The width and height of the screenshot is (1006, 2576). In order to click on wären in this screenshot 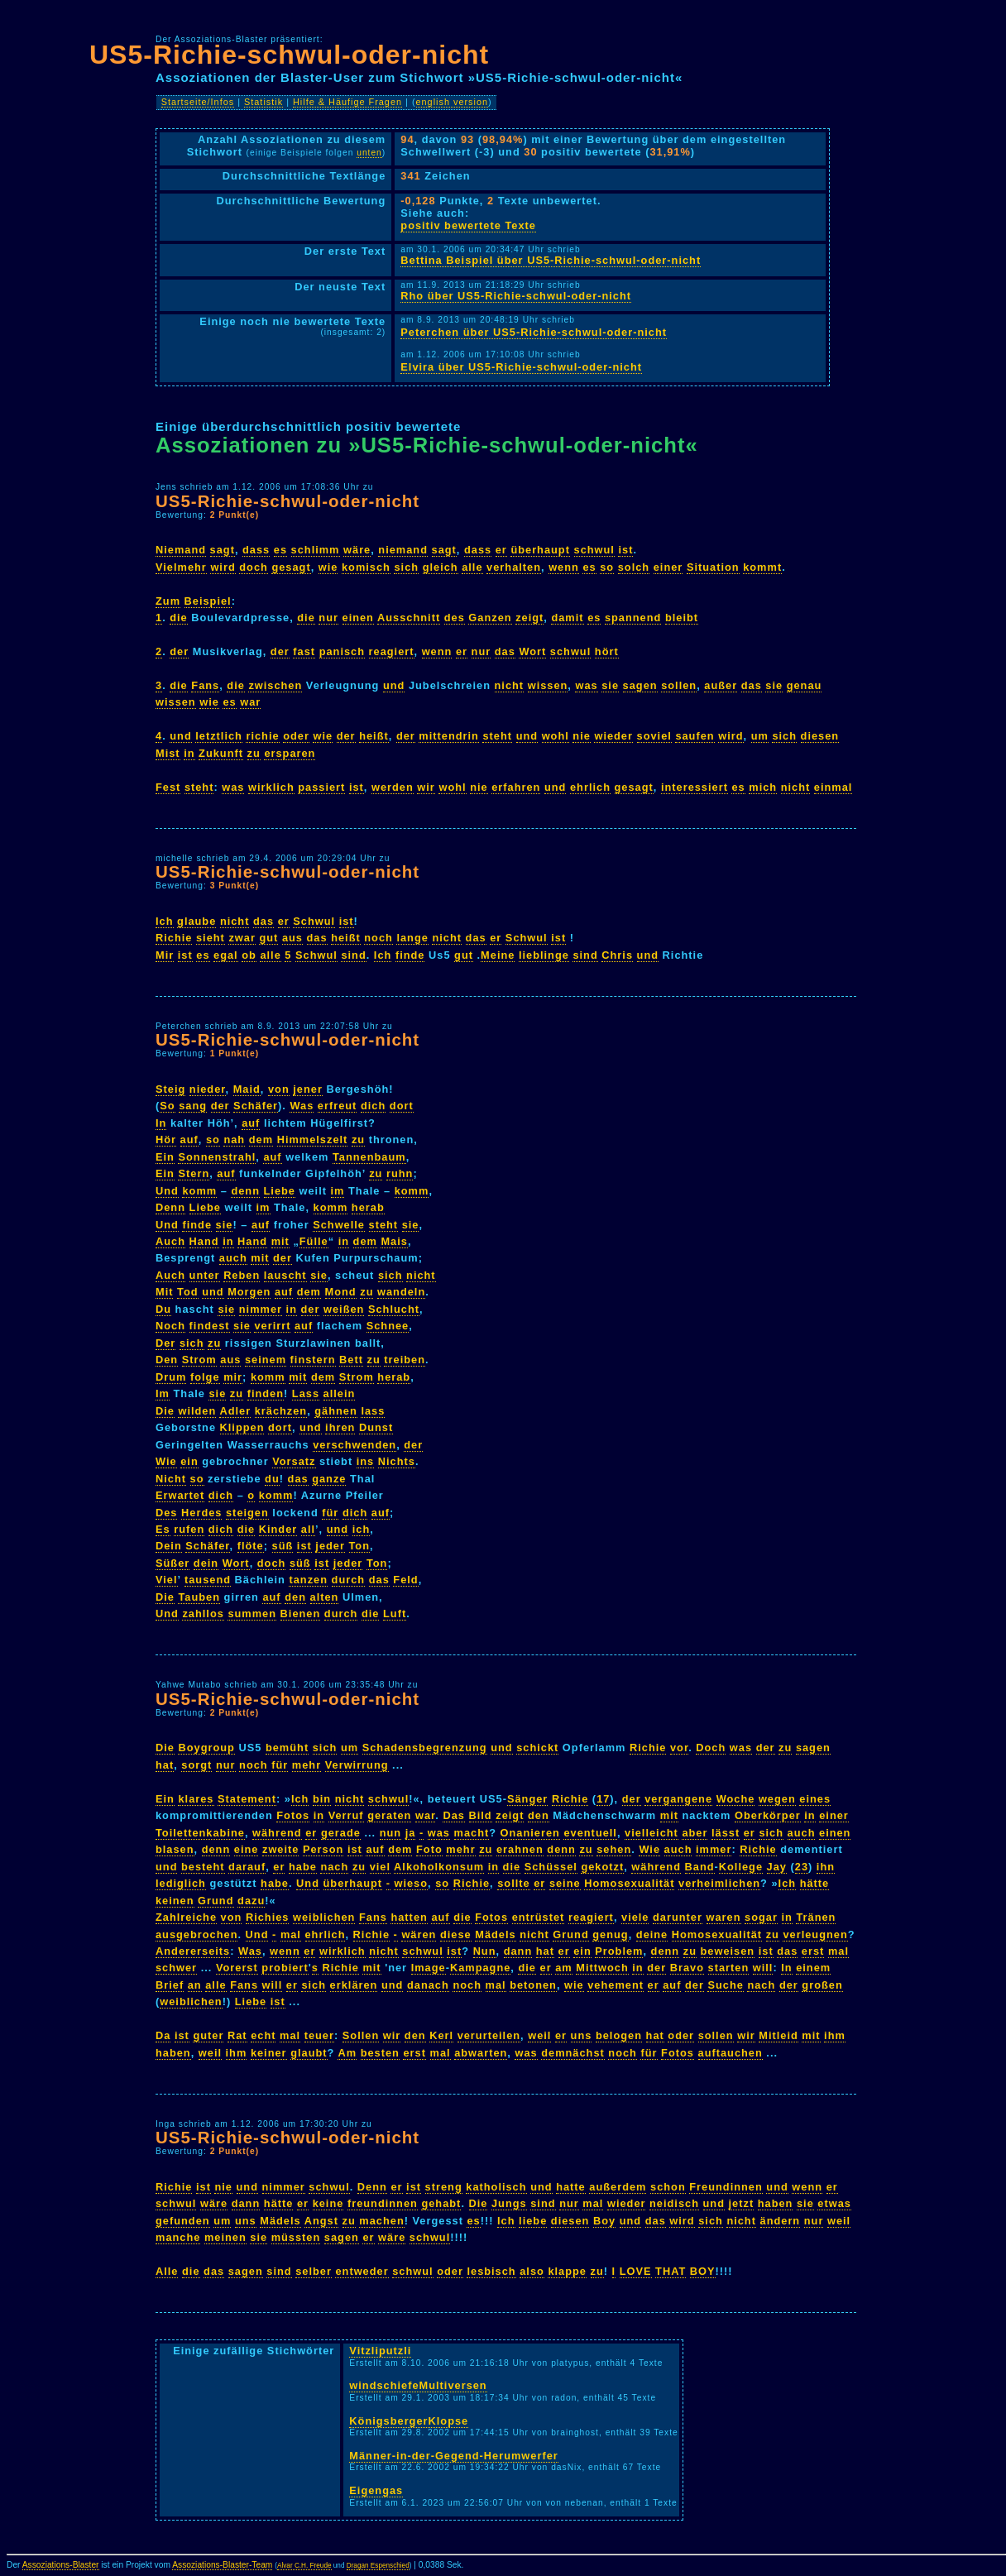, I will do `click(418, 1934)`.